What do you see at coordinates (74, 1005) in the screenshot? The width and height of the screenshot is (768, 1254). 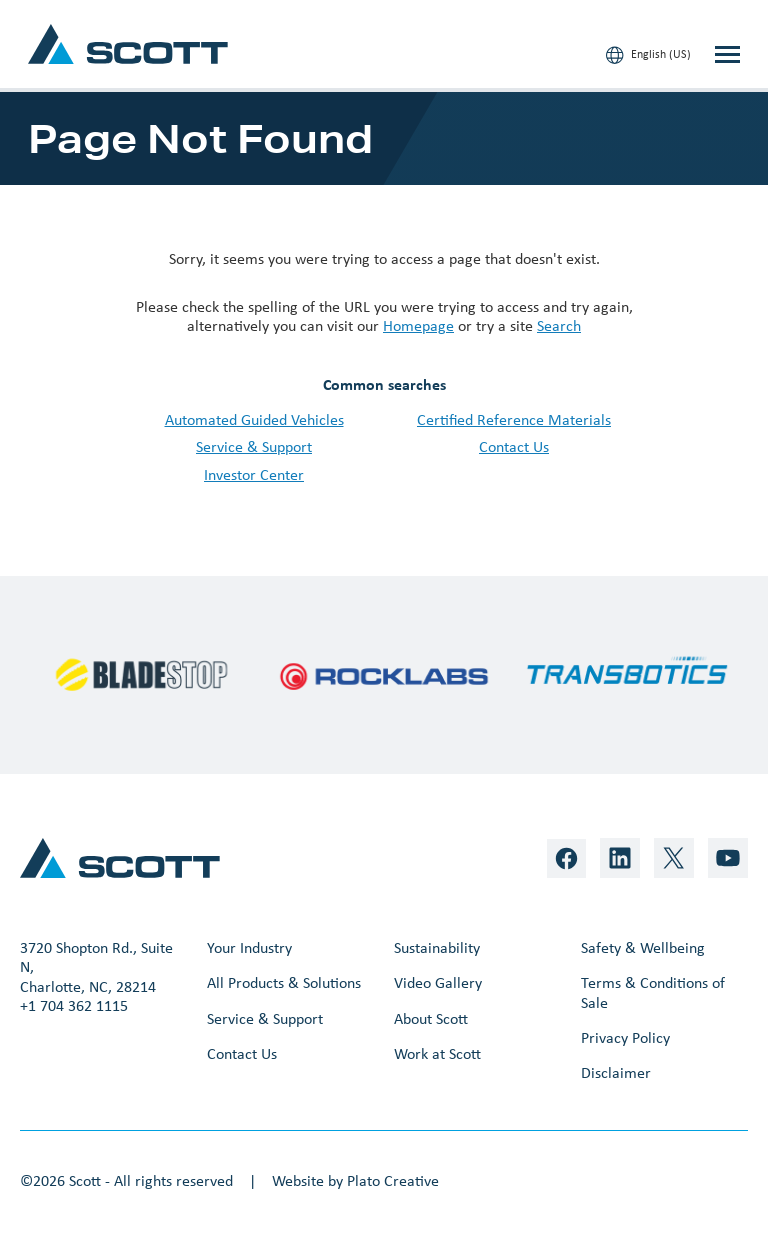 I see `+1 704 362 1115` at bounding box center [74, 1005].